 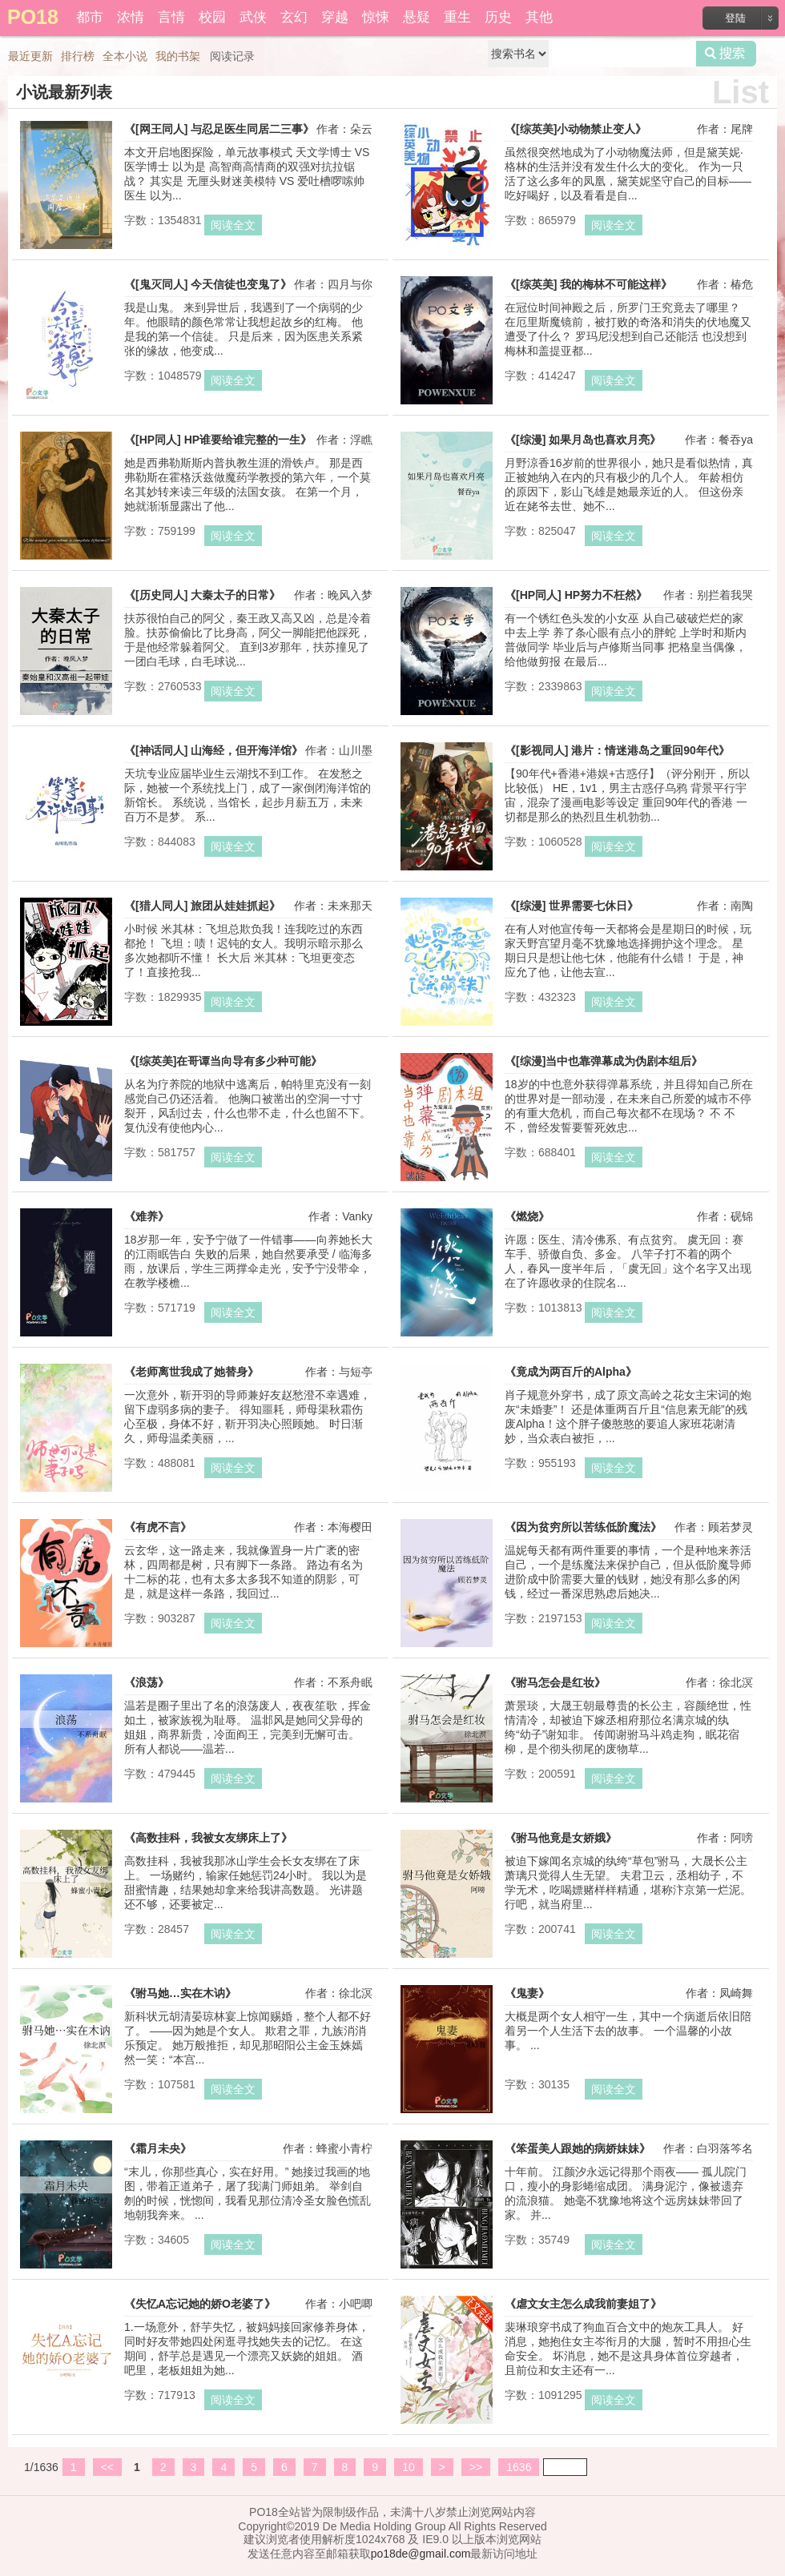 I want to click on 浓情, so click(x=130, y=17).